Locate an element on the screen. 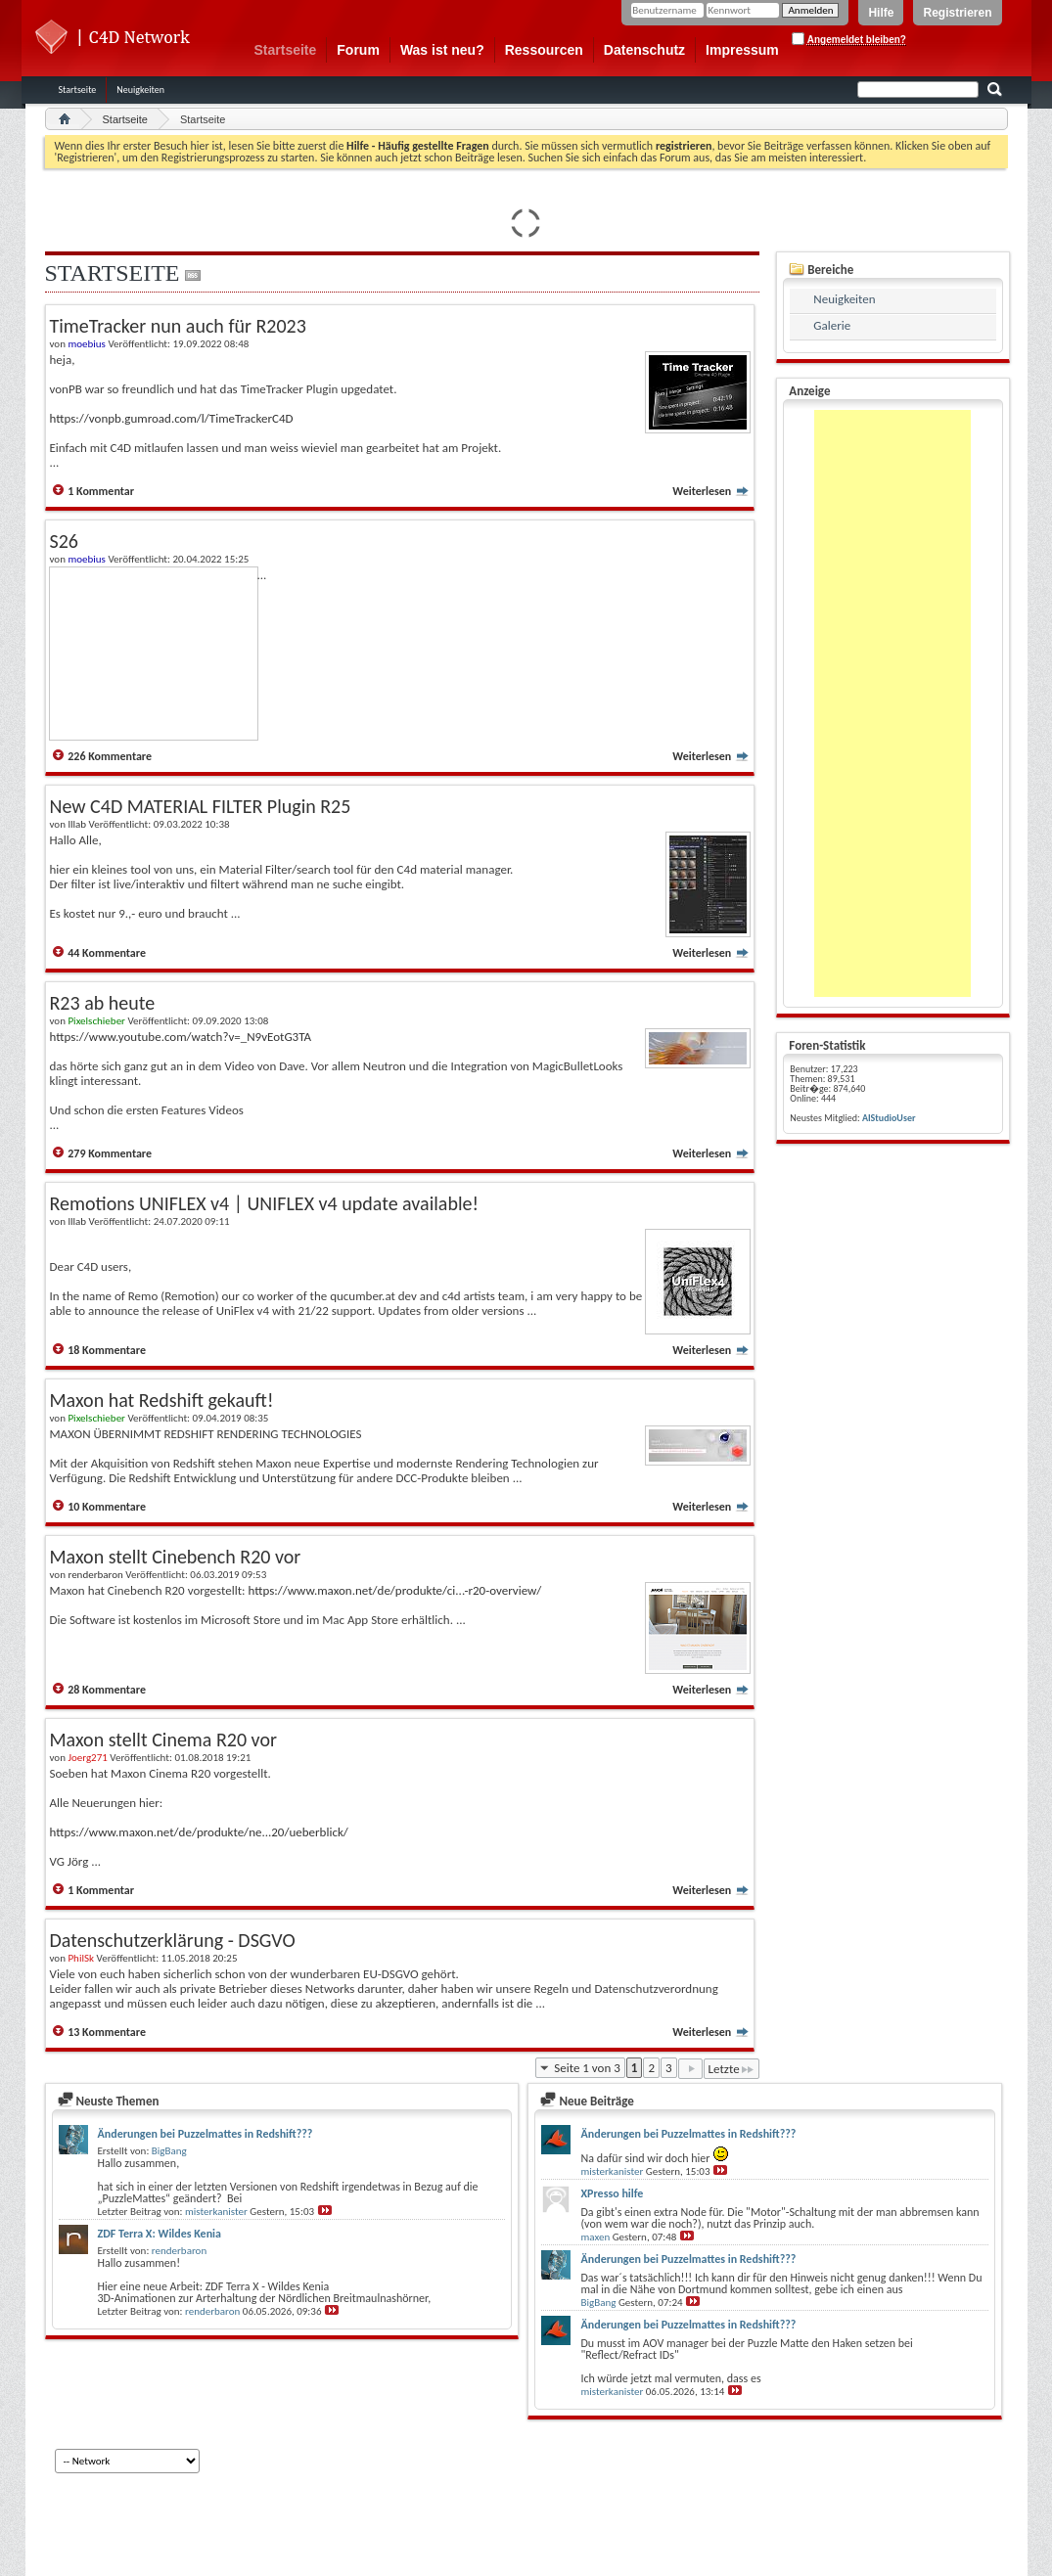 The height and width of the screenshot is (2576, 1052). https://www.maxon.net/de/produkte/ne...20/ueberblick/ is located at coordinates (199, 1832).